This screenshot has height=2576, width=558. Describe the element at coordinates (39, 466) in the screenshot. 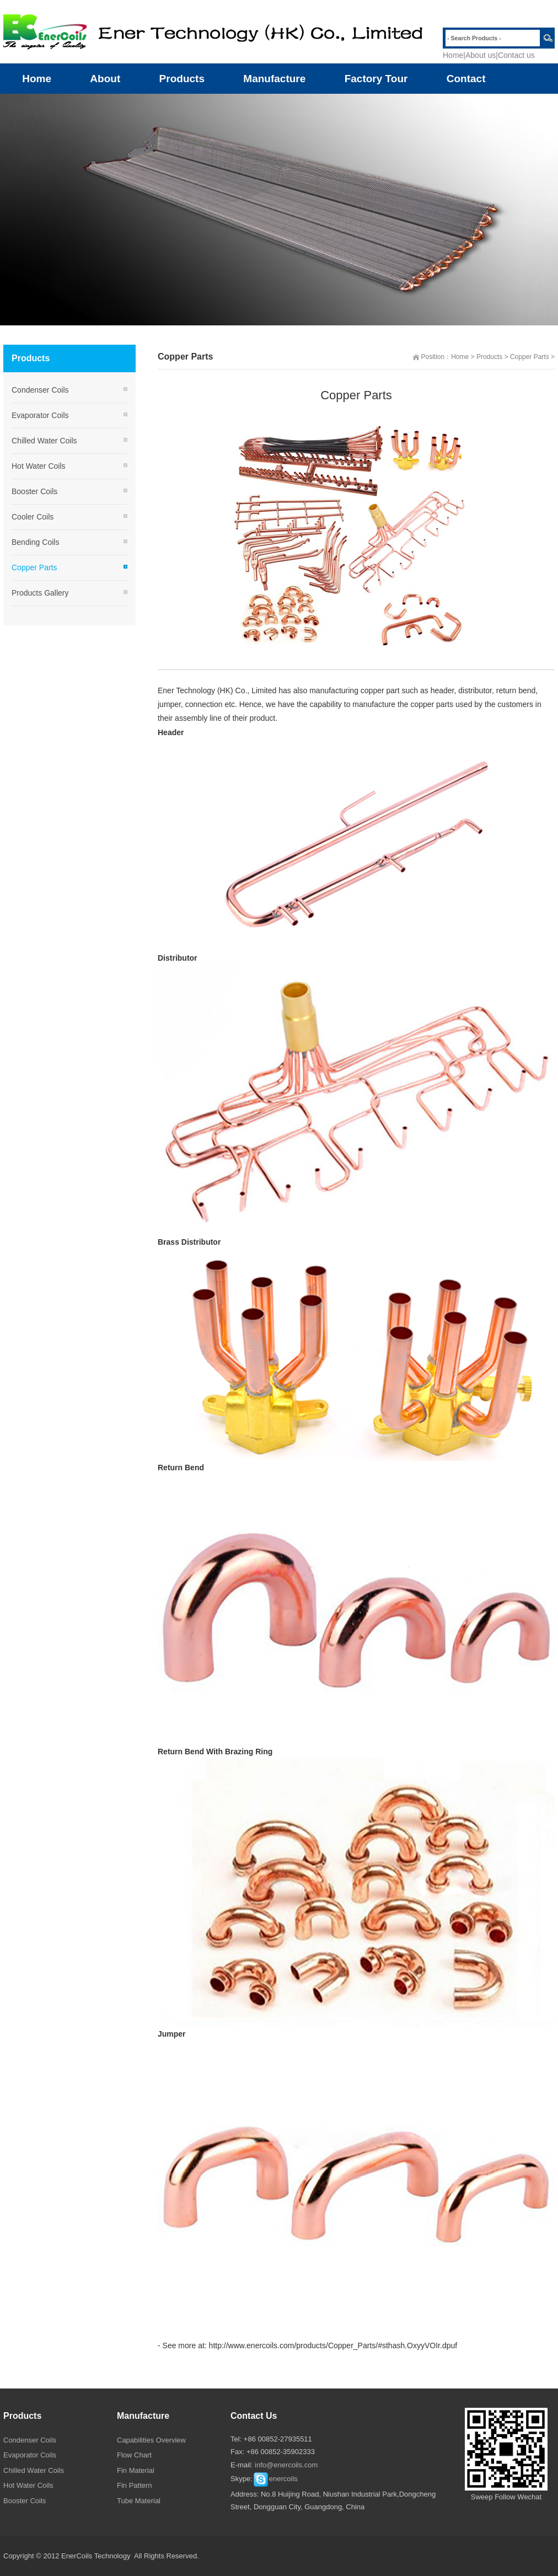

I see `Hot Water Coils` at that location.